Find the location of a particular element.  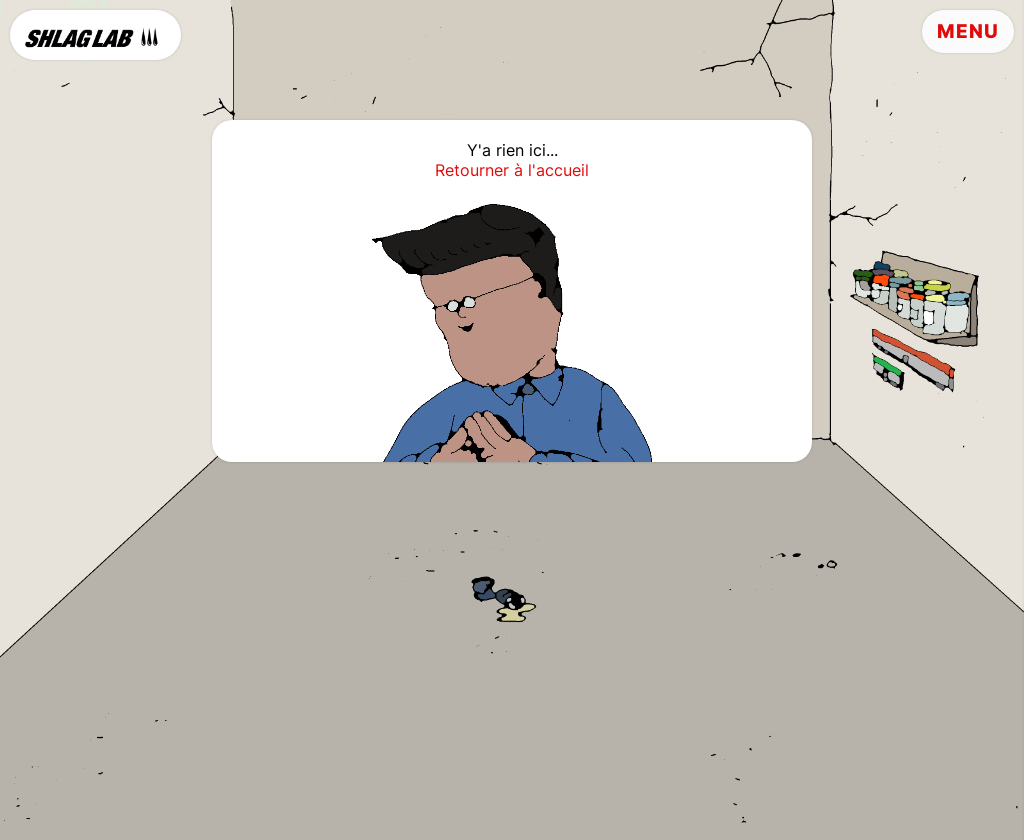

Retourner à l'accueil is located at coordinates (512, 170).